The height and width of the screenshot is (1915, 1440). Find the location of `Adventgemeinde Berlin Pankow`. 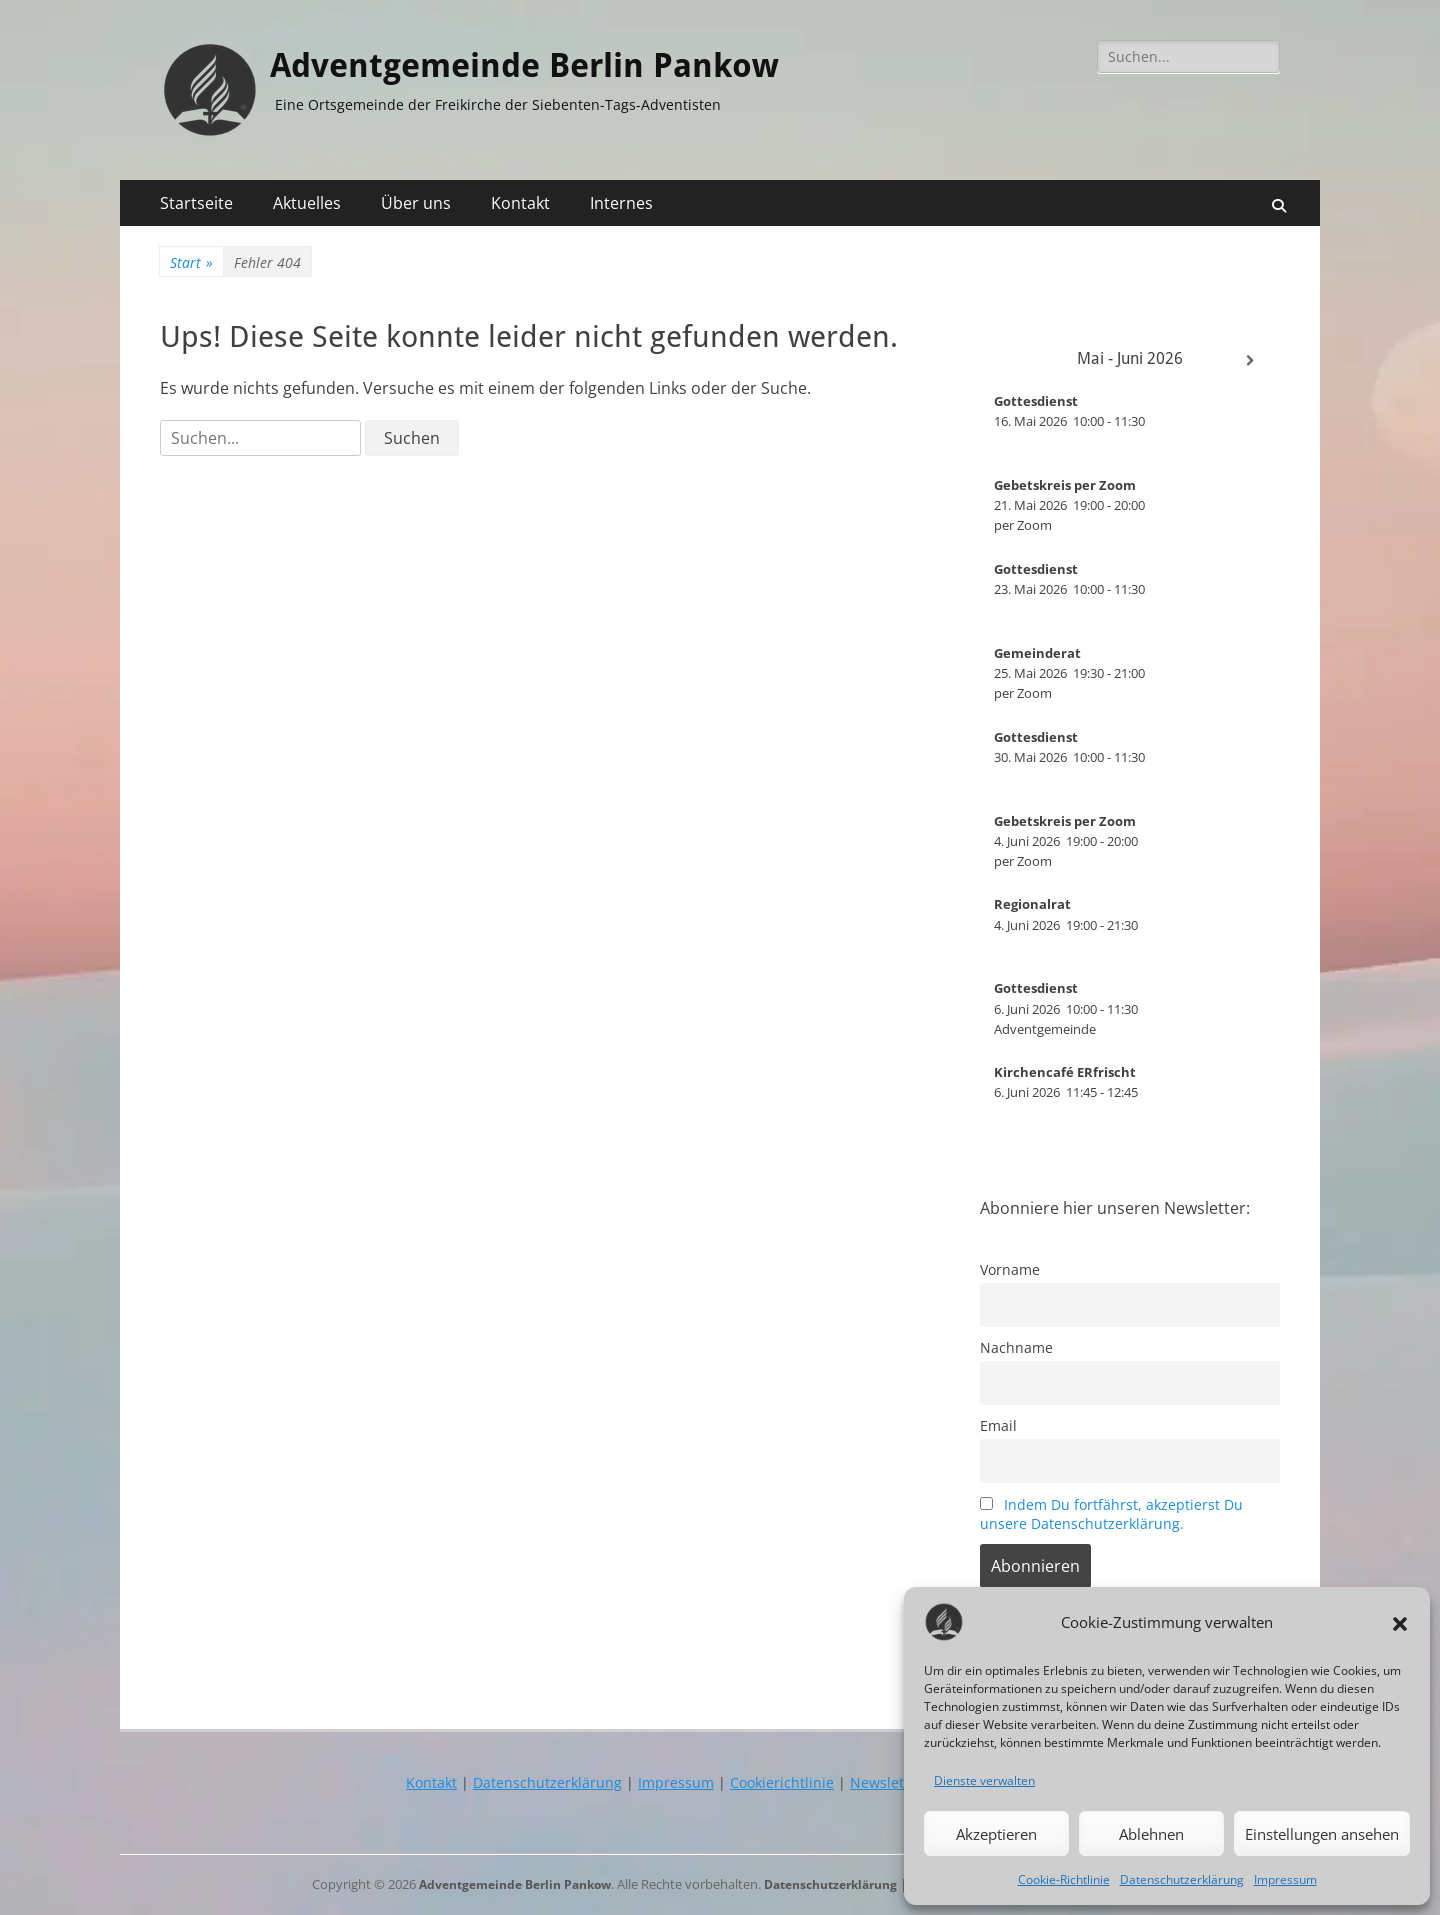

Adventgemeinde Berlin Pankow is located at coordinates (564, 64).